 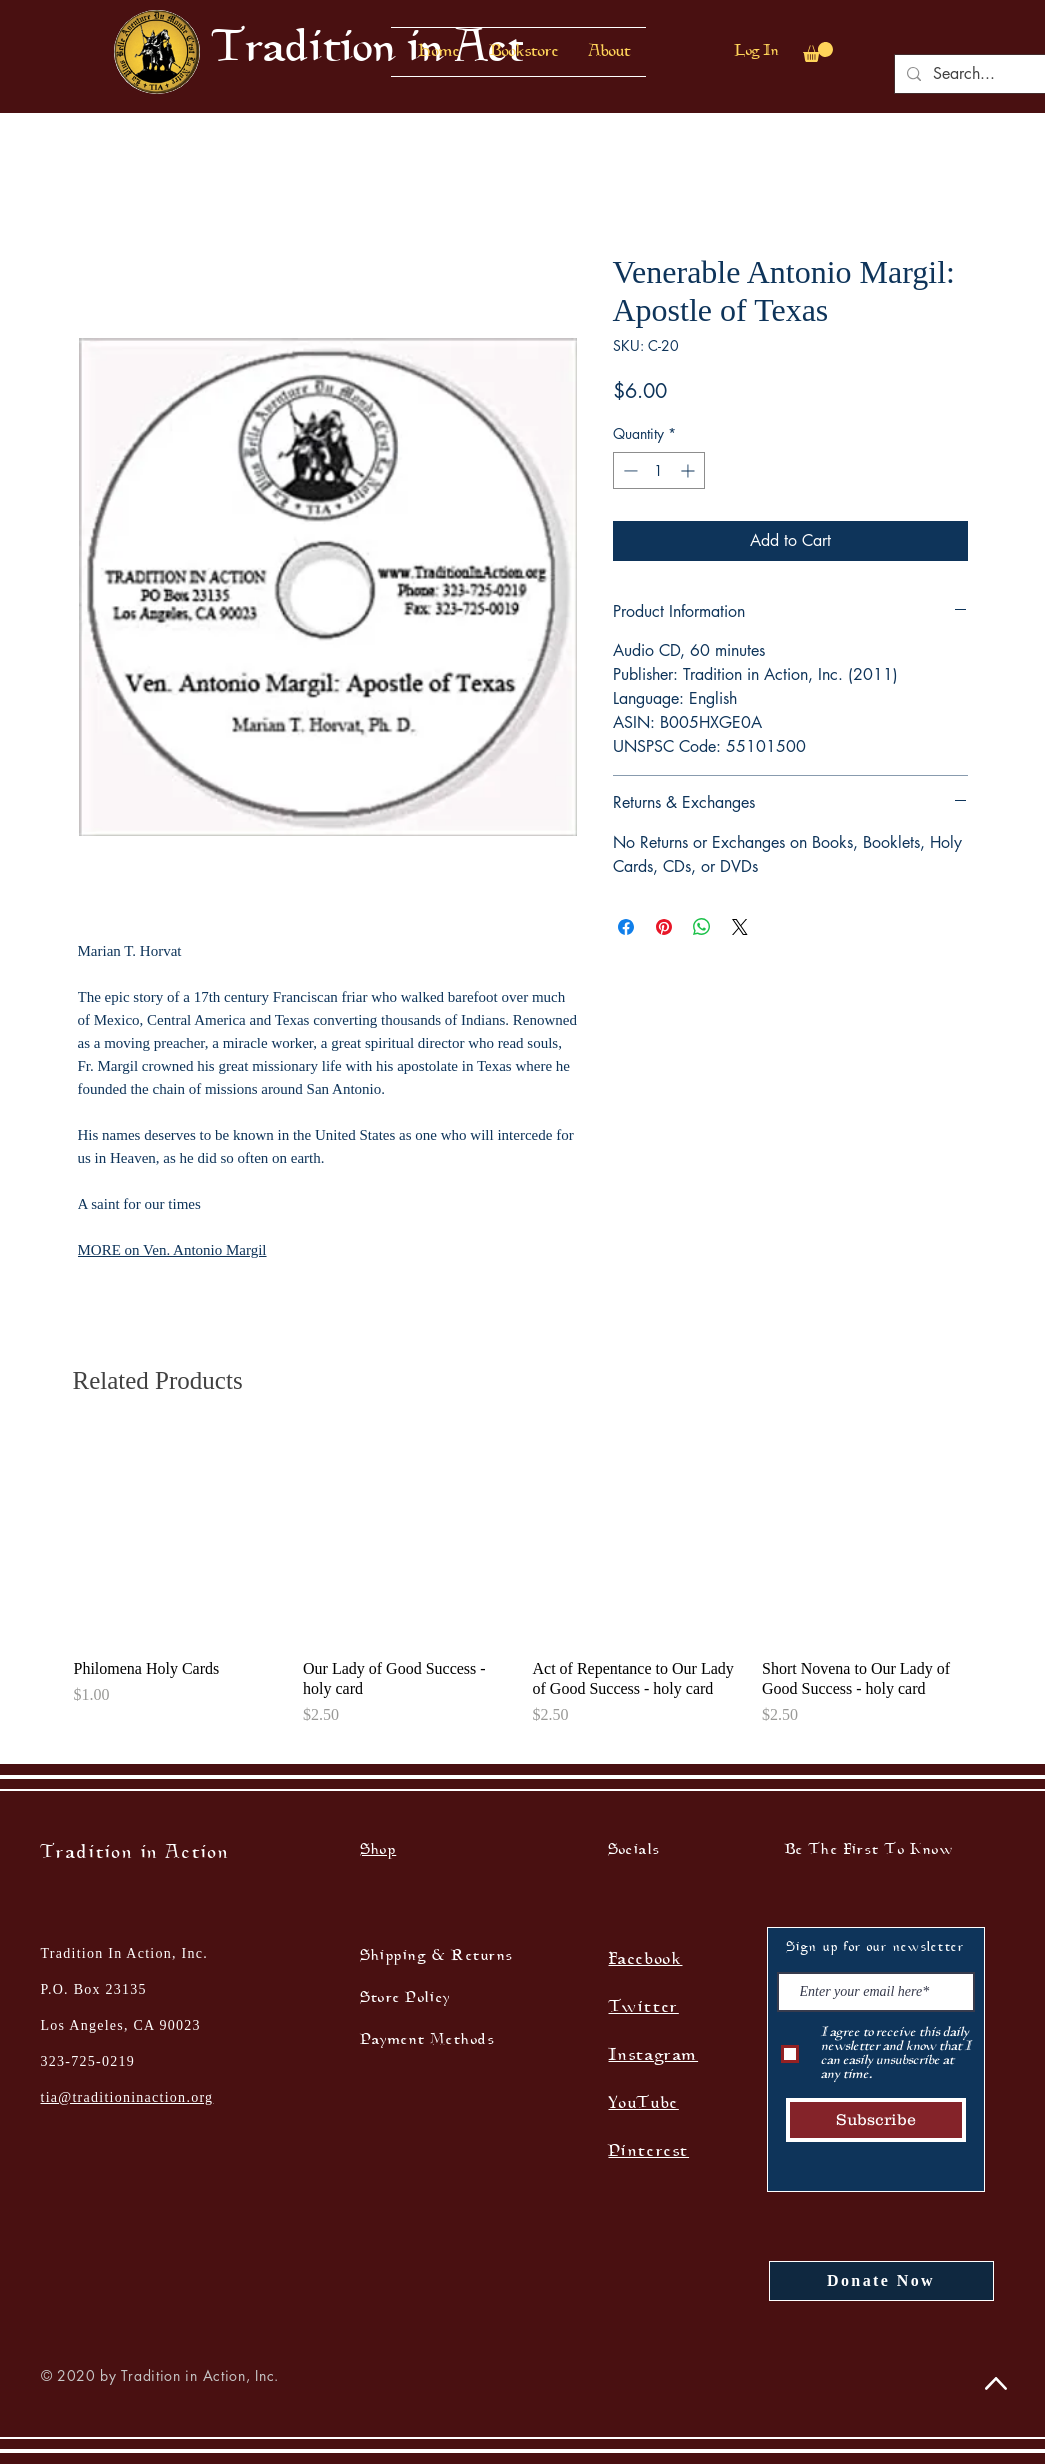 What do you see at coordinates (127, 2097) in the screenshot?
I see `tia@traditioninaction.org` at bounding box center [127, 2097].